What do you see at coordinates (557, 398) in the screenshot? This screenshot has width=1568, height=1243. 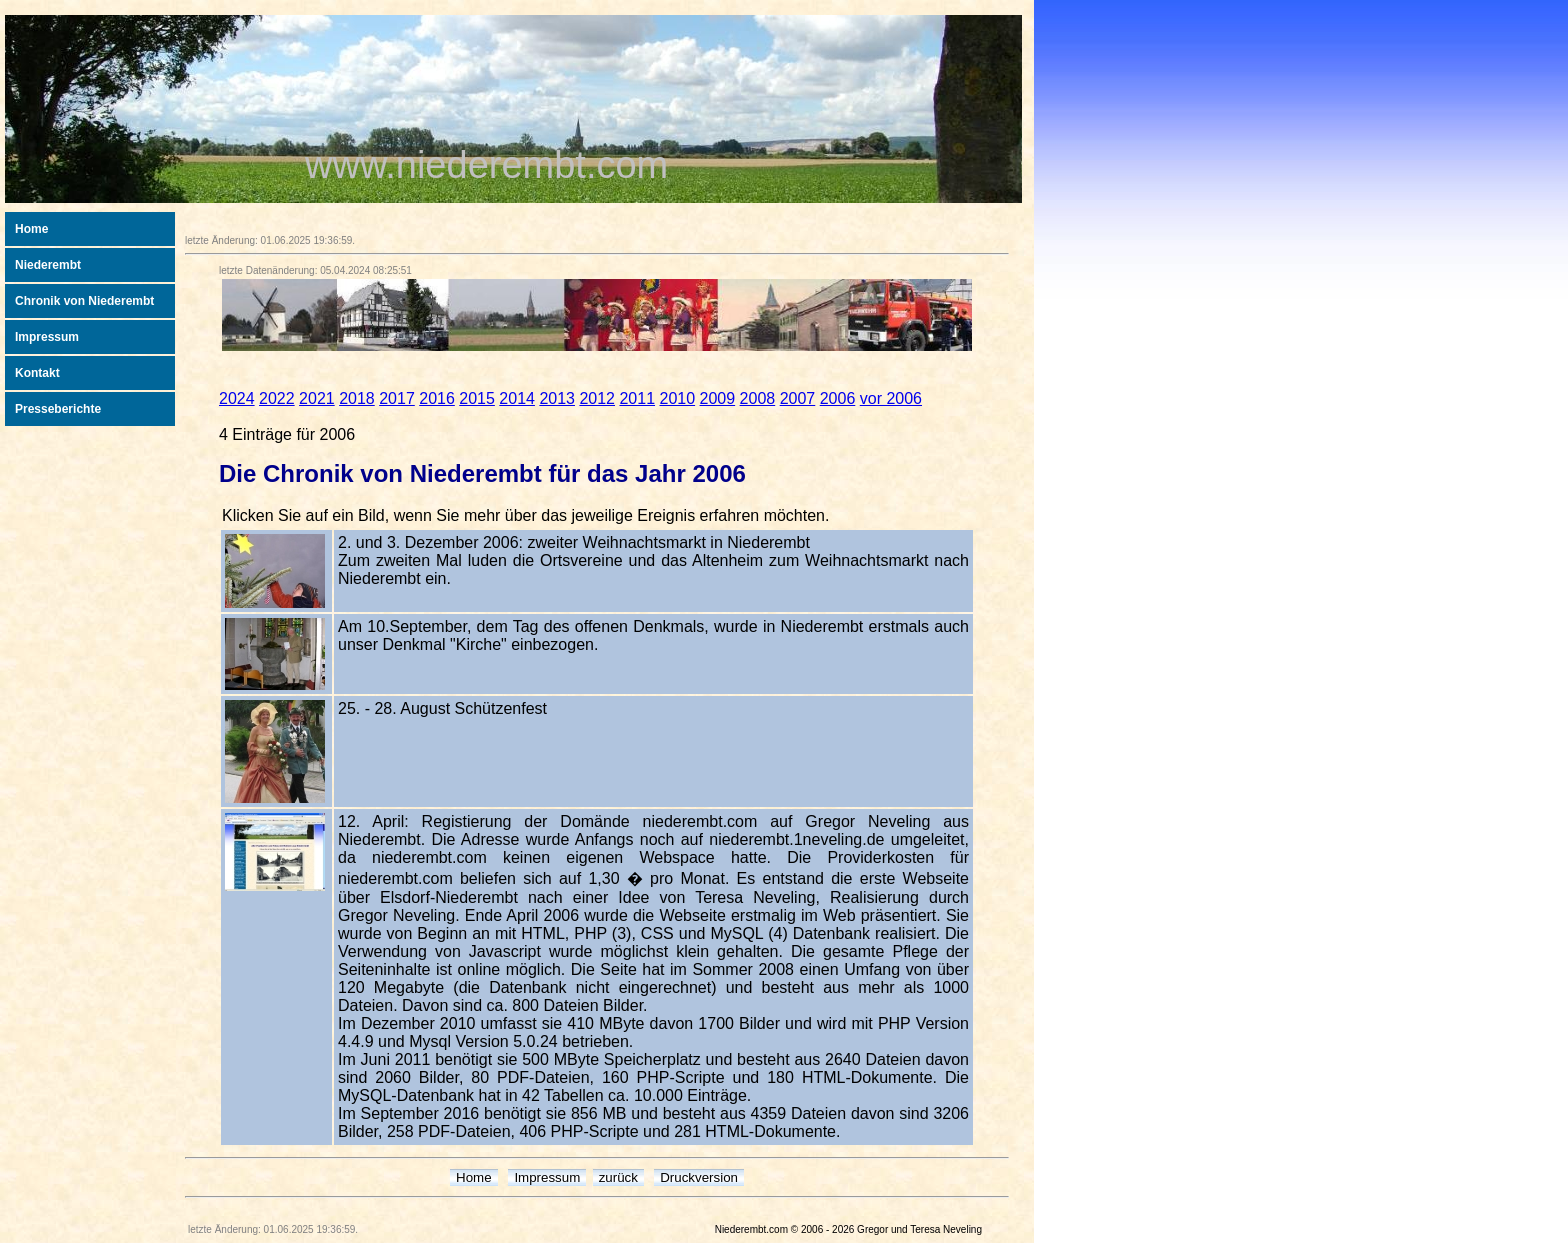 I see `2013` at bounding box center [557, 398].